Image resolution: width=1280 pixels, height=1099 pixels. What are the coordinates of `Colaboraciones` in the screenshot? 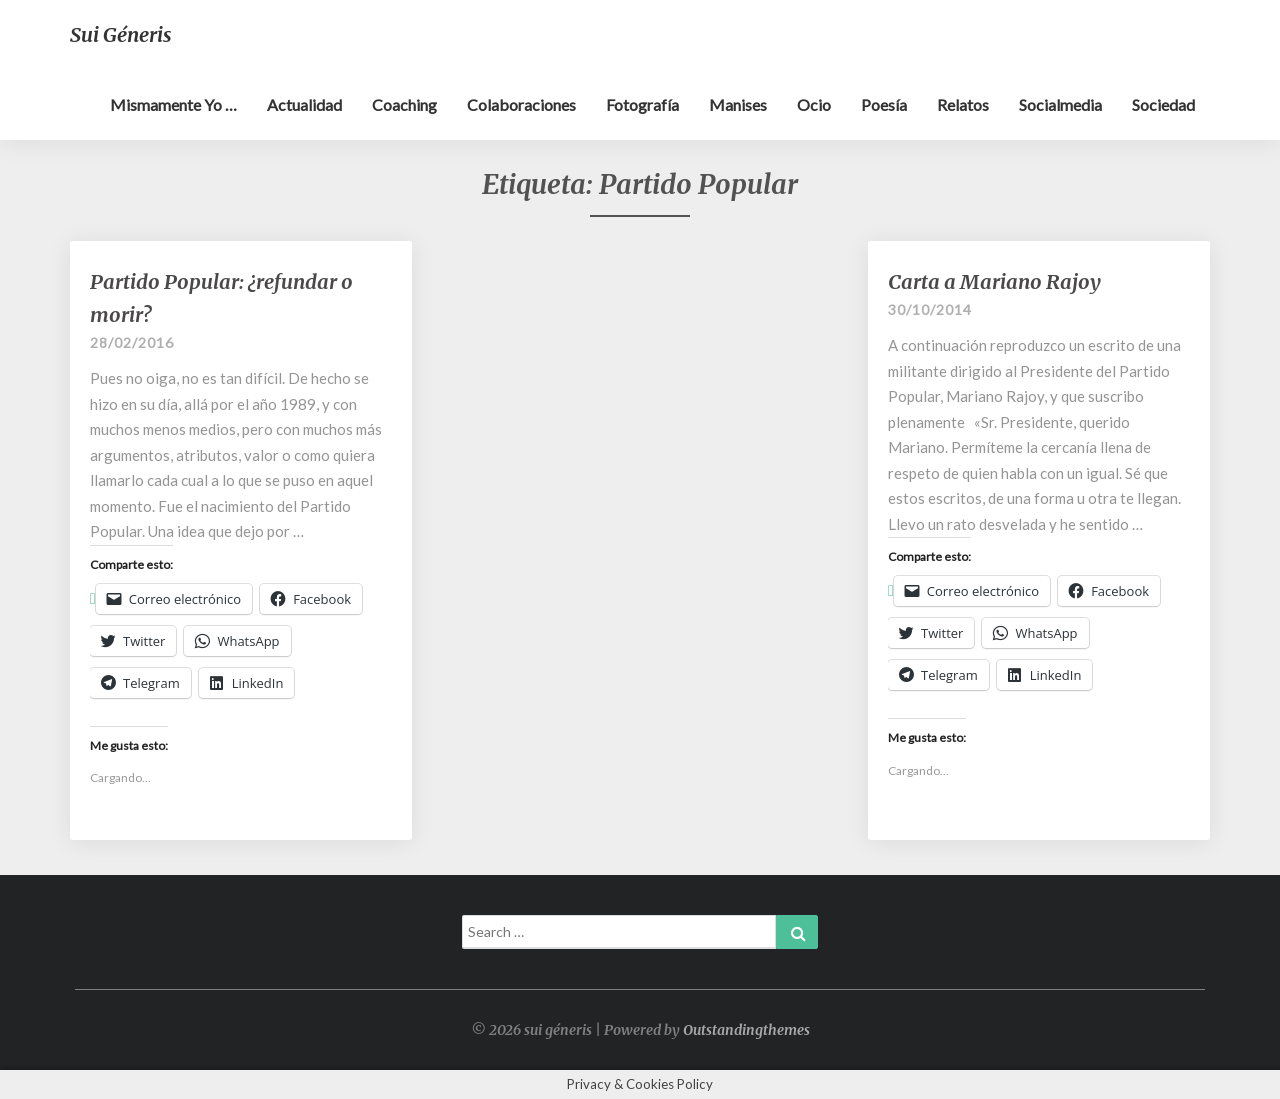 It's located at (521, 104).